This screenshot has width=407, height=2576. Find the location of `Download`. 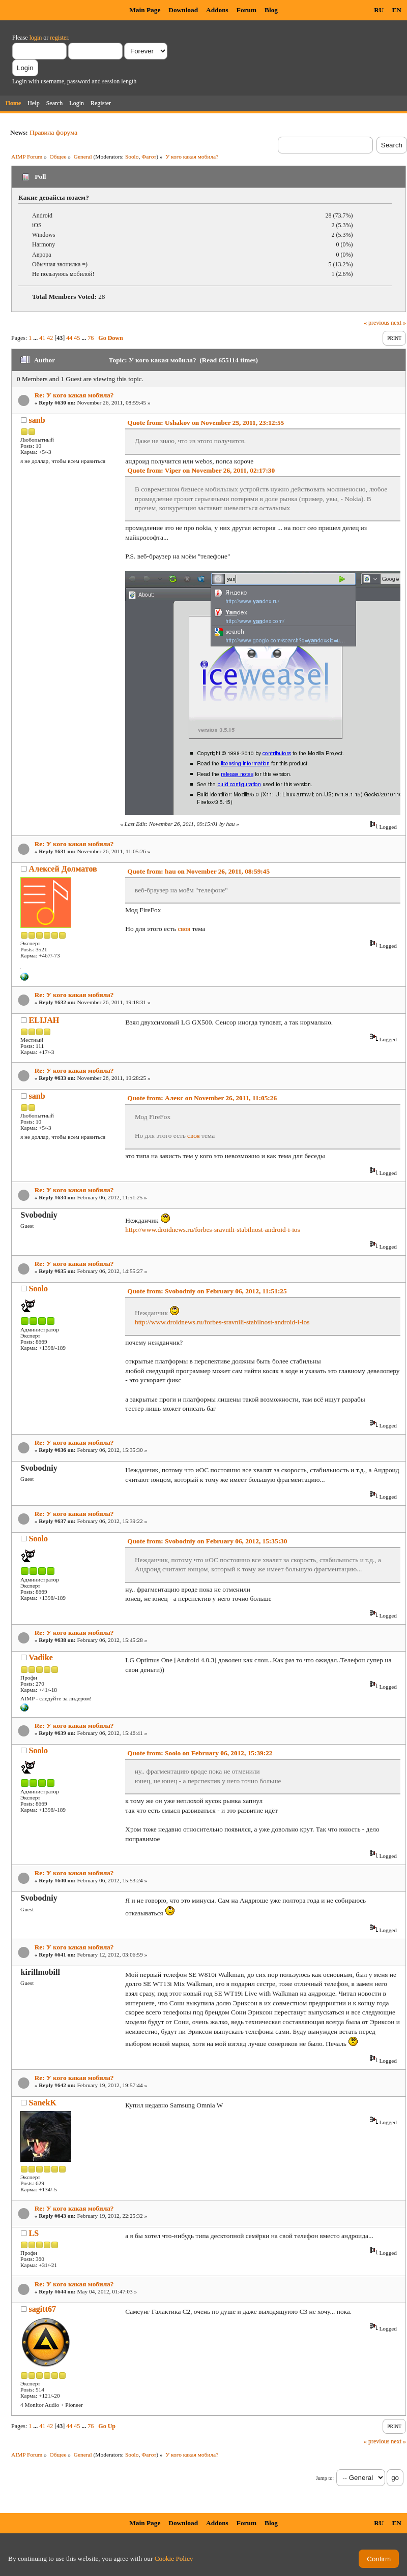

Download is located at coordinates (183, 10).